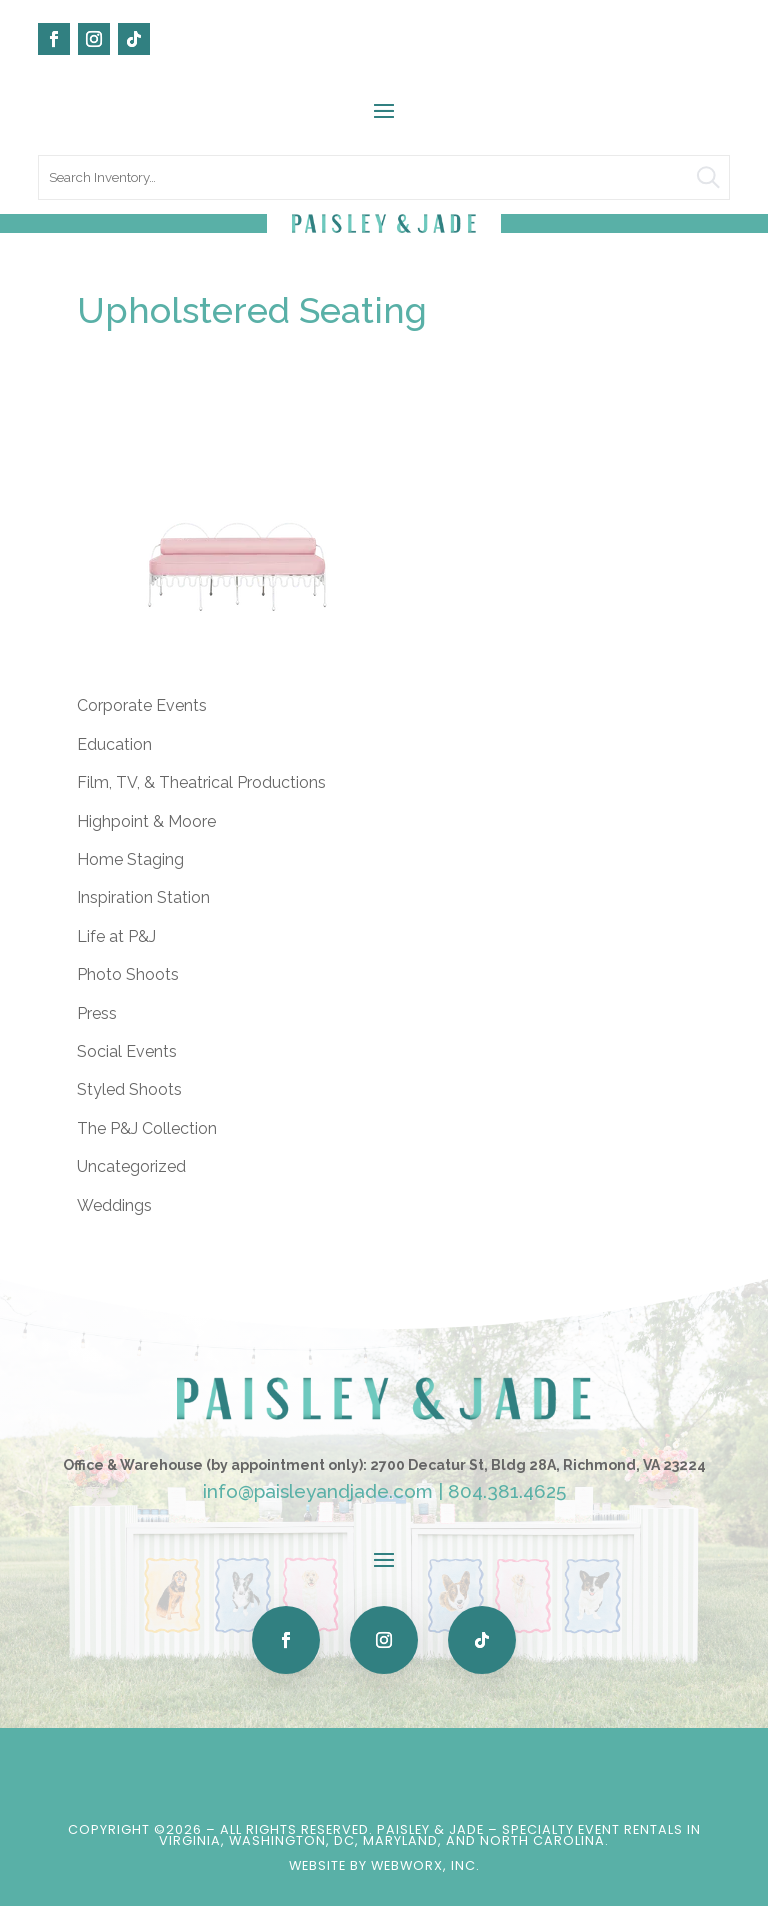 This screenshot has width=768, height=1906. Describe the element at coordinates (131, 1166) in the screenshot. I see `Uncategorized` at that location.